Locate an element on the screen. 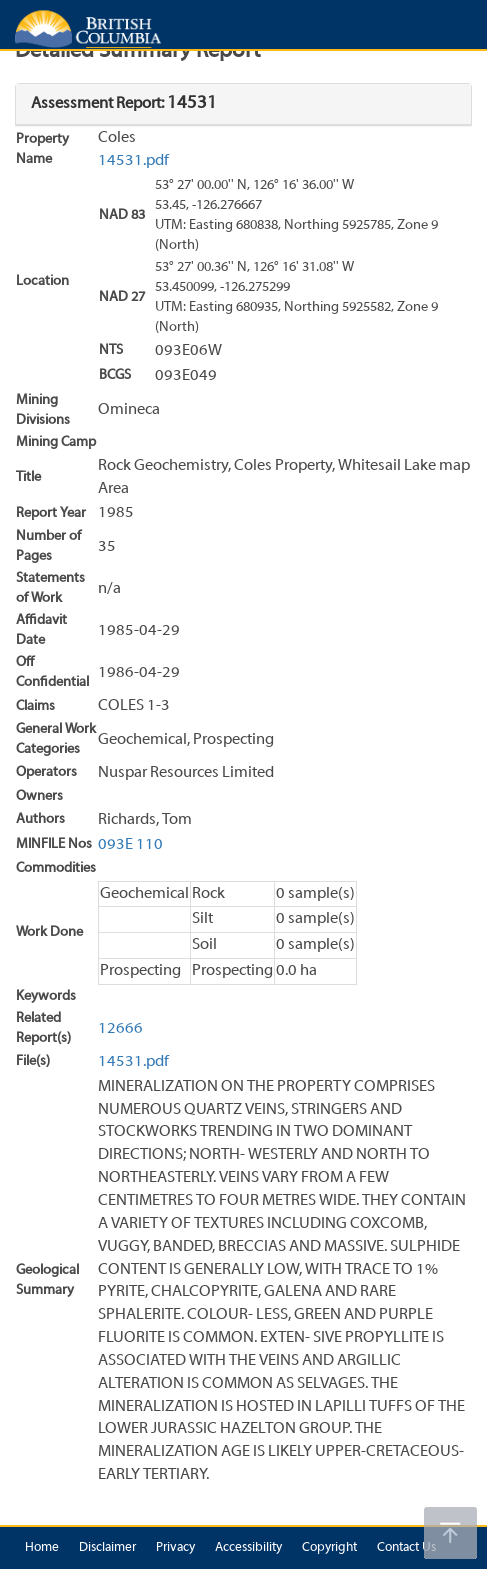 The height and width of the screenshot is (1569, 487). Privacy is located at coordinates (175, 1548).